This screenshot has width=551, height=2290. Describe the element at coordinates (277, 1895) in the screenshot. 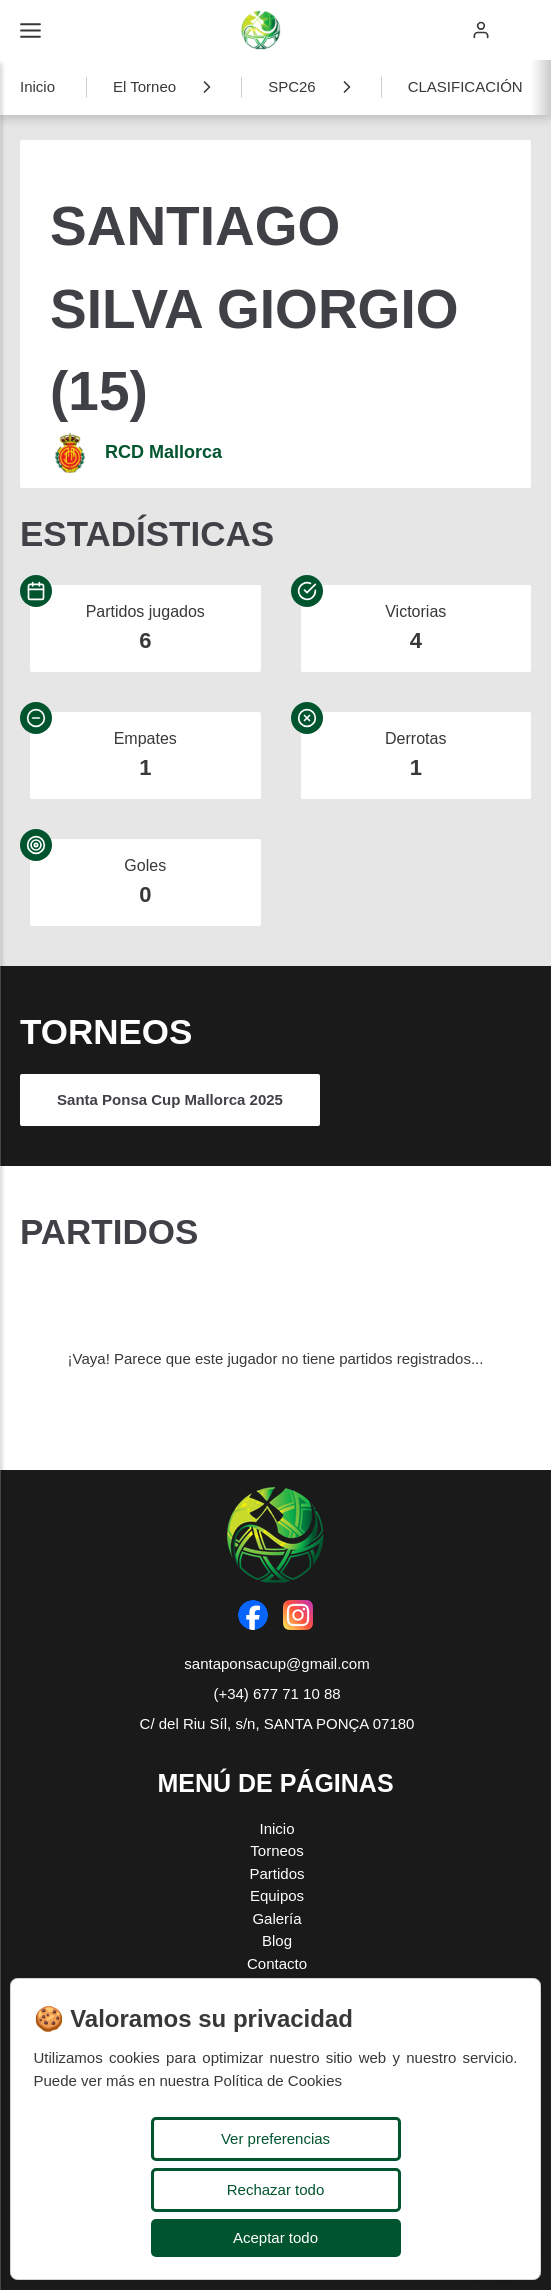

I see `Equipos` at that location.